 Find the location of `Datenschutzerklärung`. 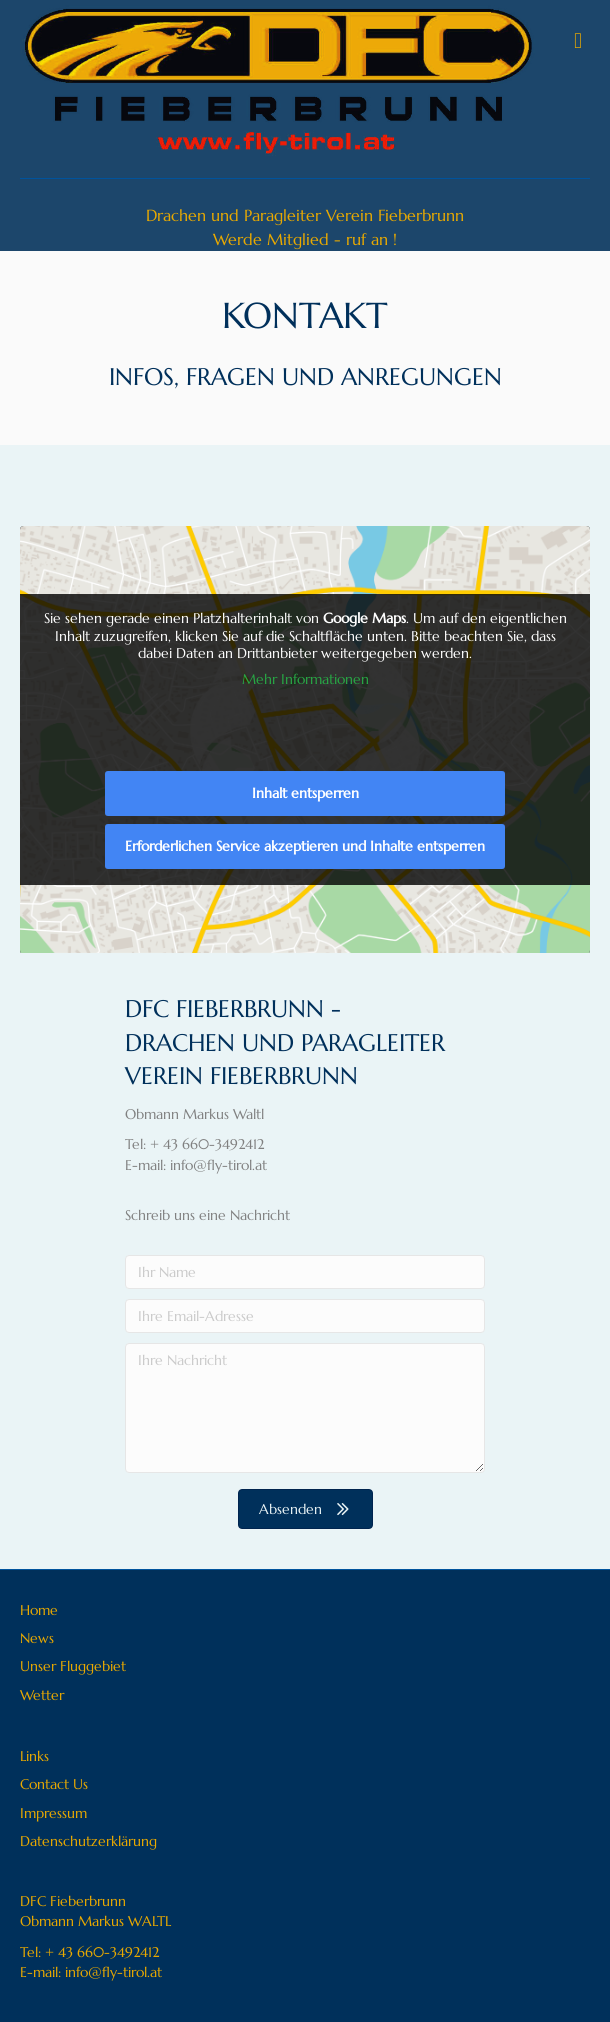

Datenschutzerklärung is located at coordinates (88, 1841).